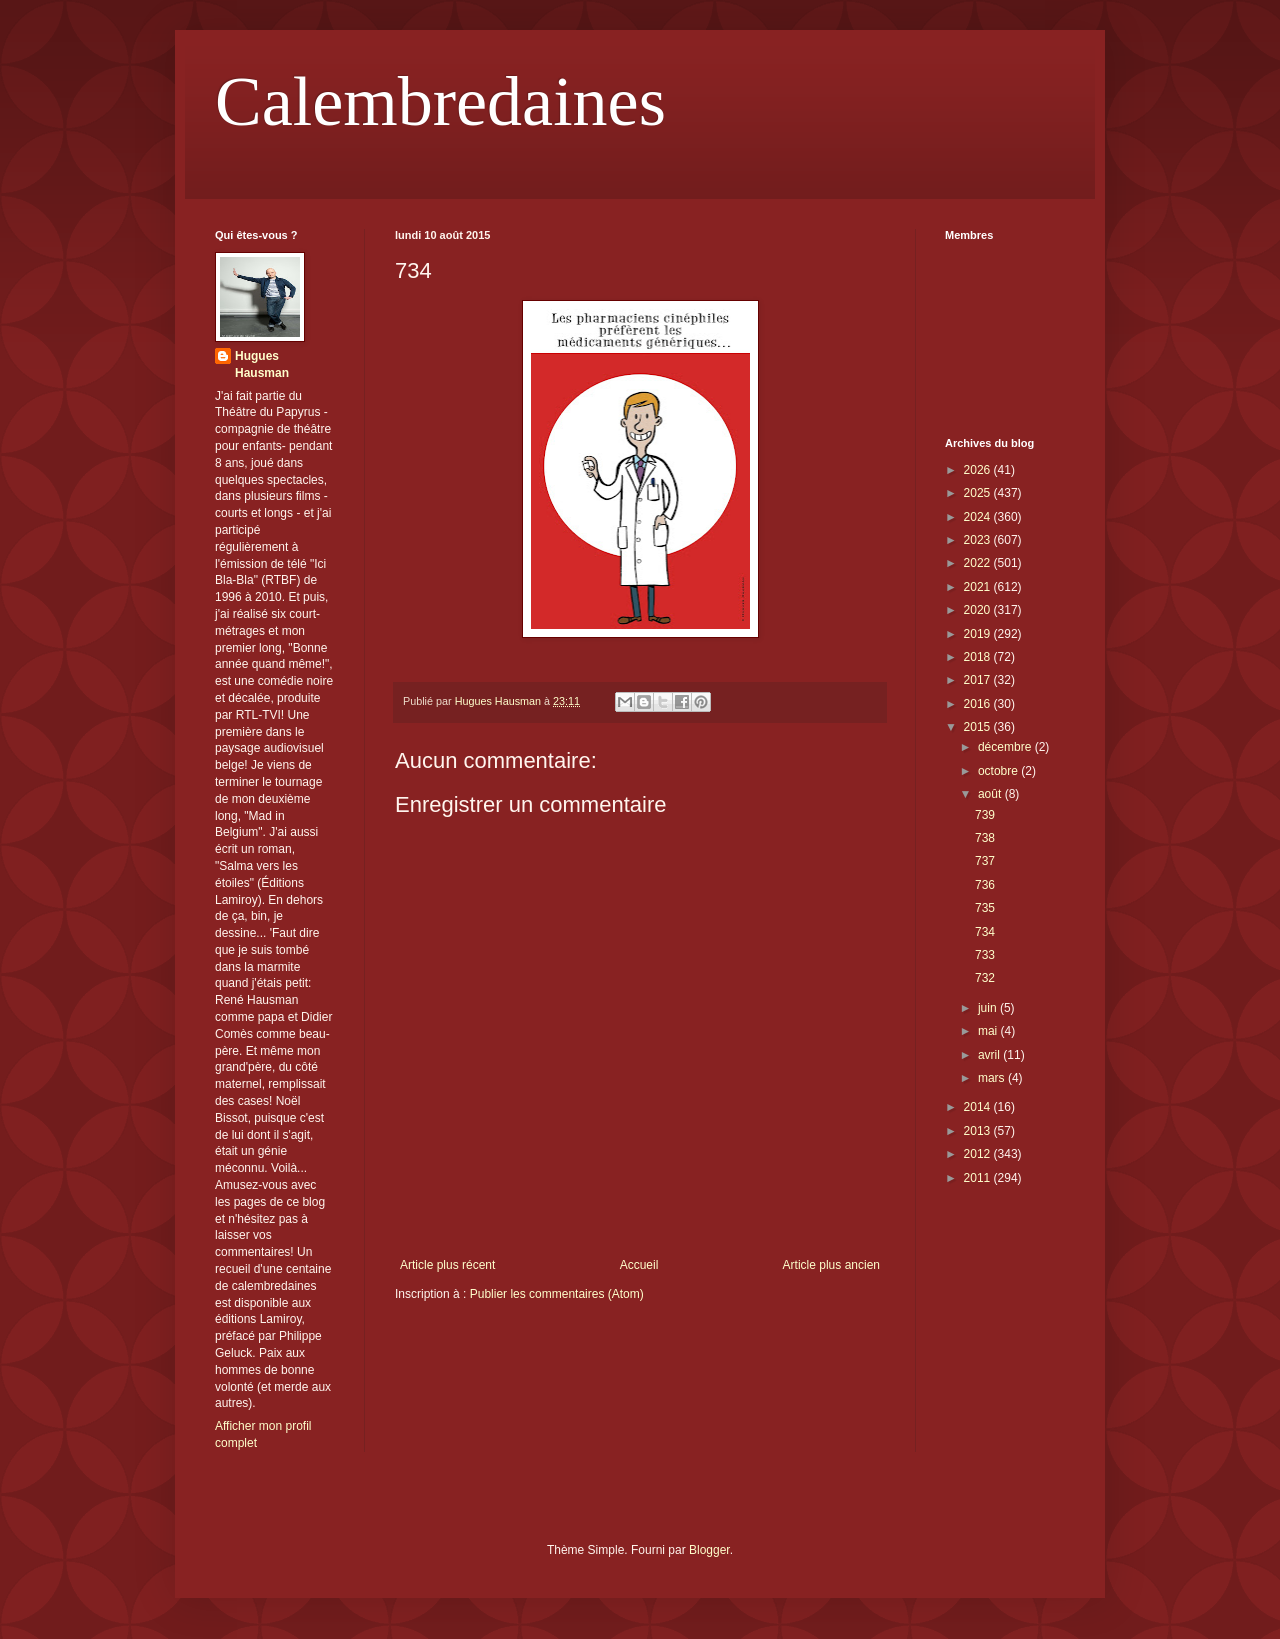 Image resolution: width=1280 pixels, height=1639 pixels. What do you see at coordinates (989, 1008) in the screenshot?
I see `juin` at bounding box center [989, 1008].